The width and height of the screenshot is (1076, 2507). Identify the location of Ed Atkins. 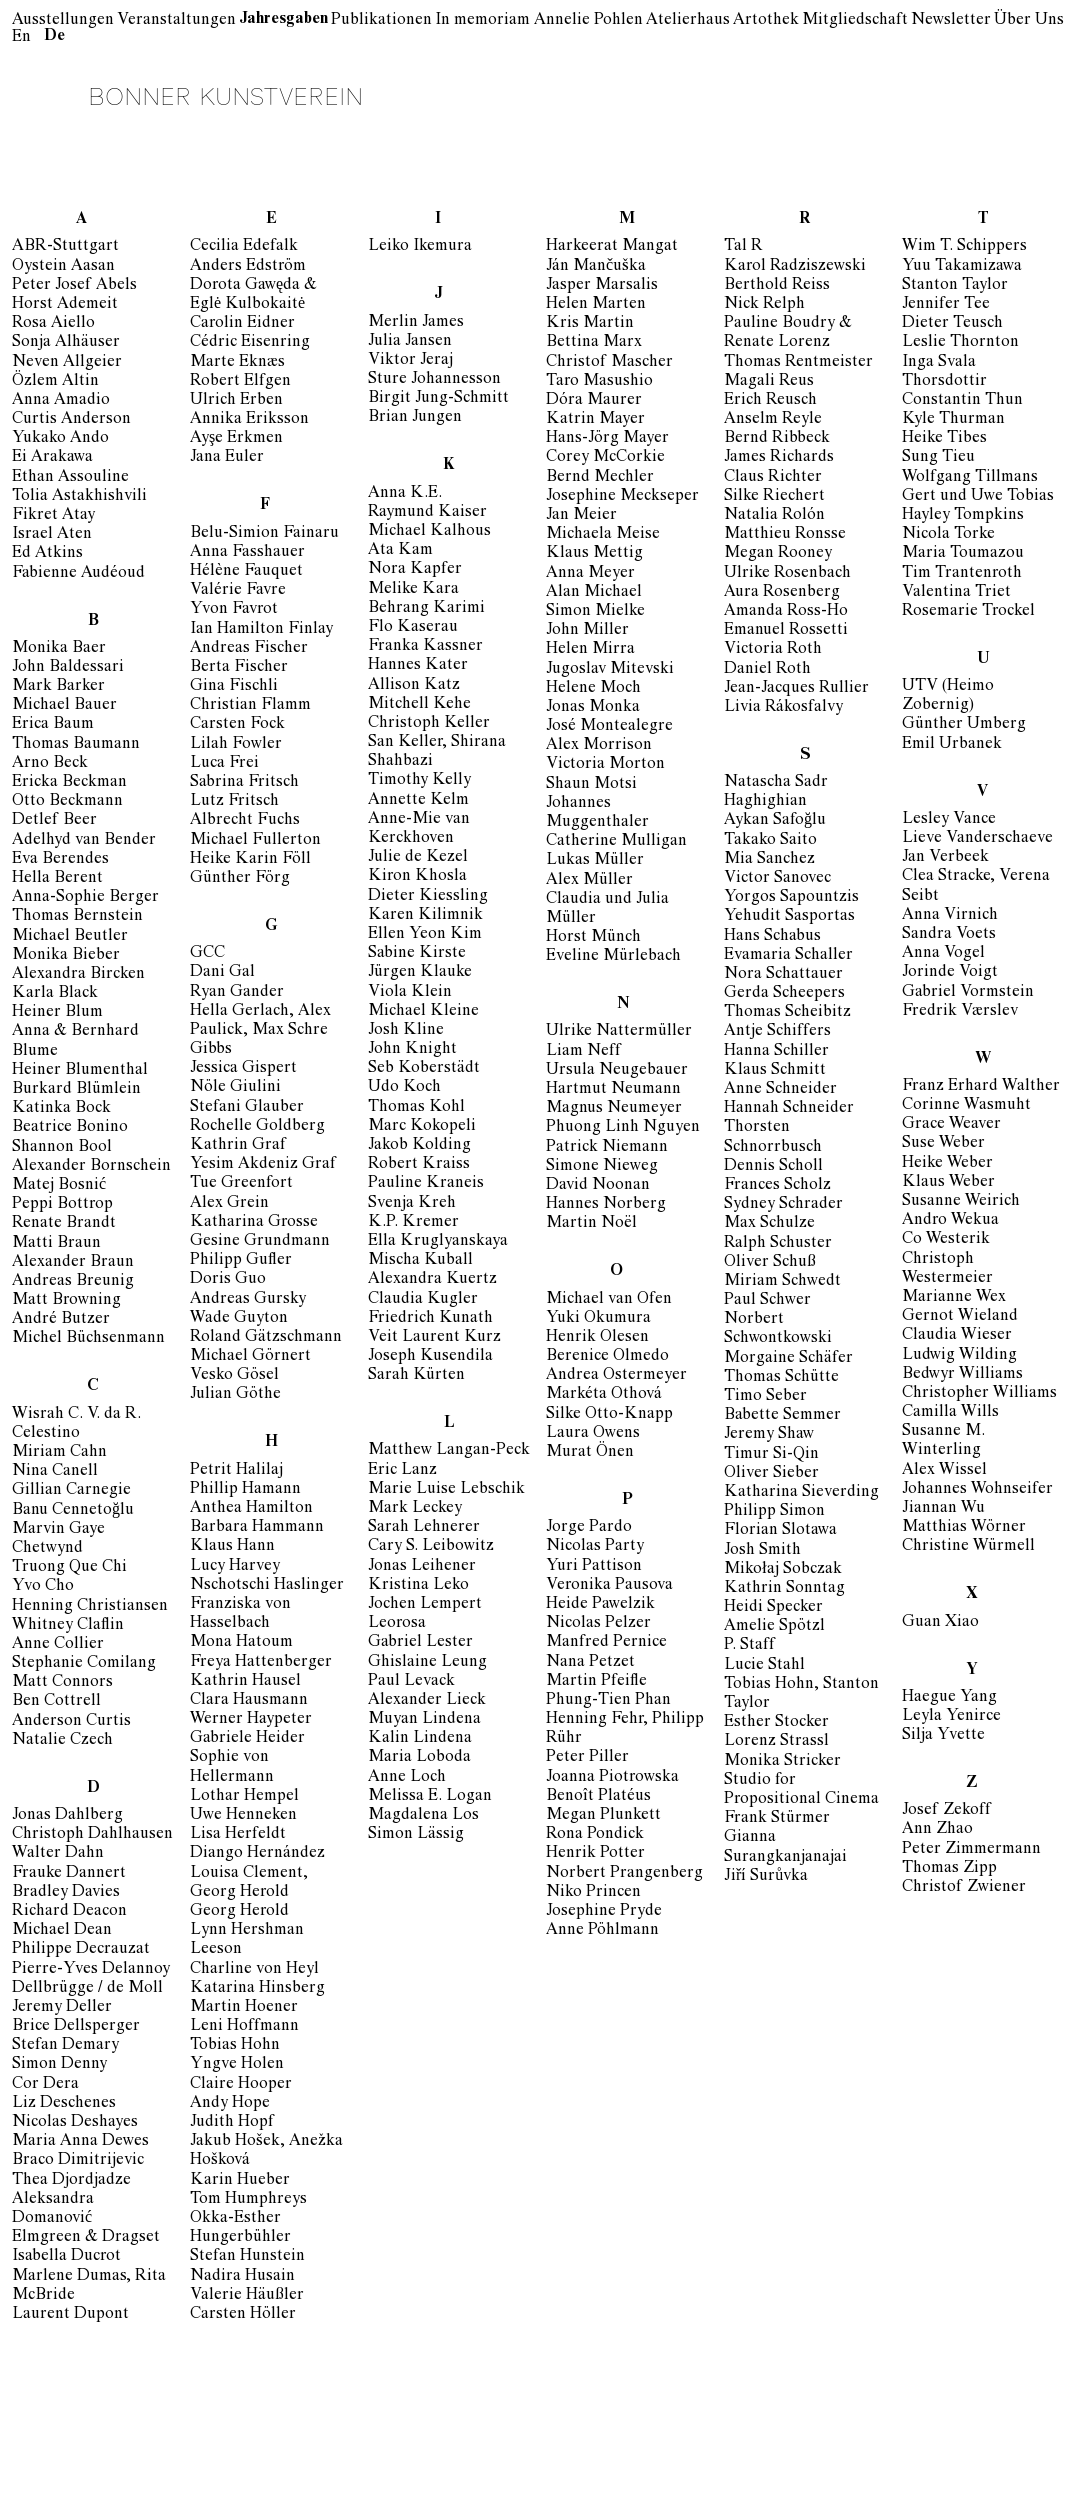
(47, 554).